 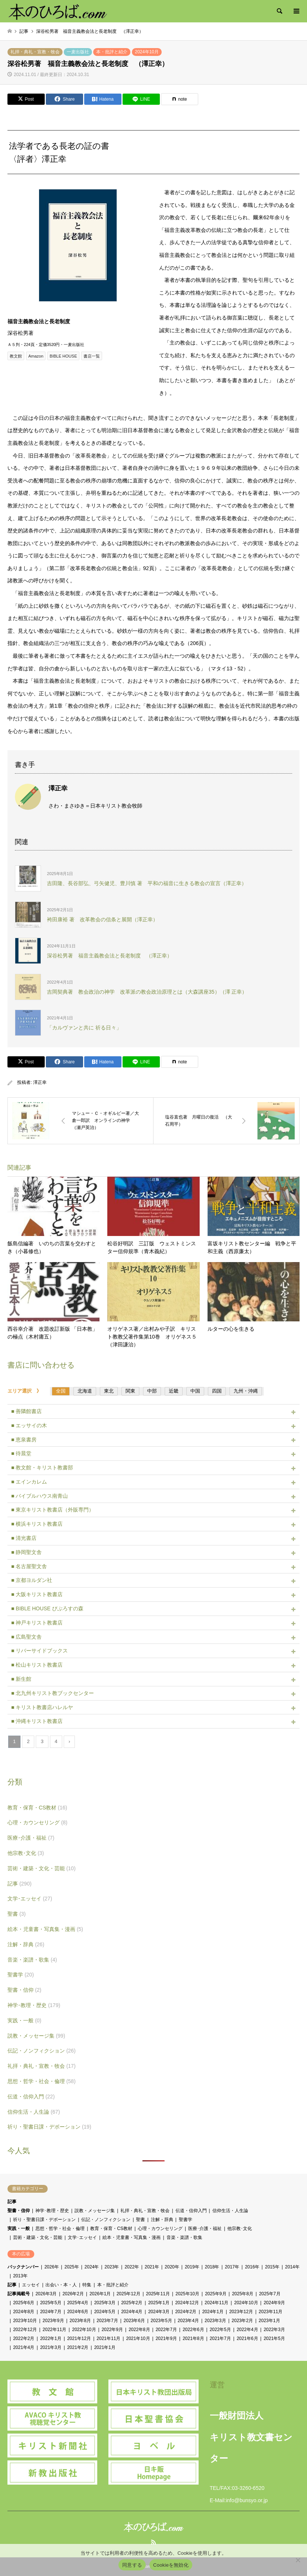 What do you see at coordinates (247, 2338) in the screenshot?
I see `2021年6月` at bounding box center [247, 2338].